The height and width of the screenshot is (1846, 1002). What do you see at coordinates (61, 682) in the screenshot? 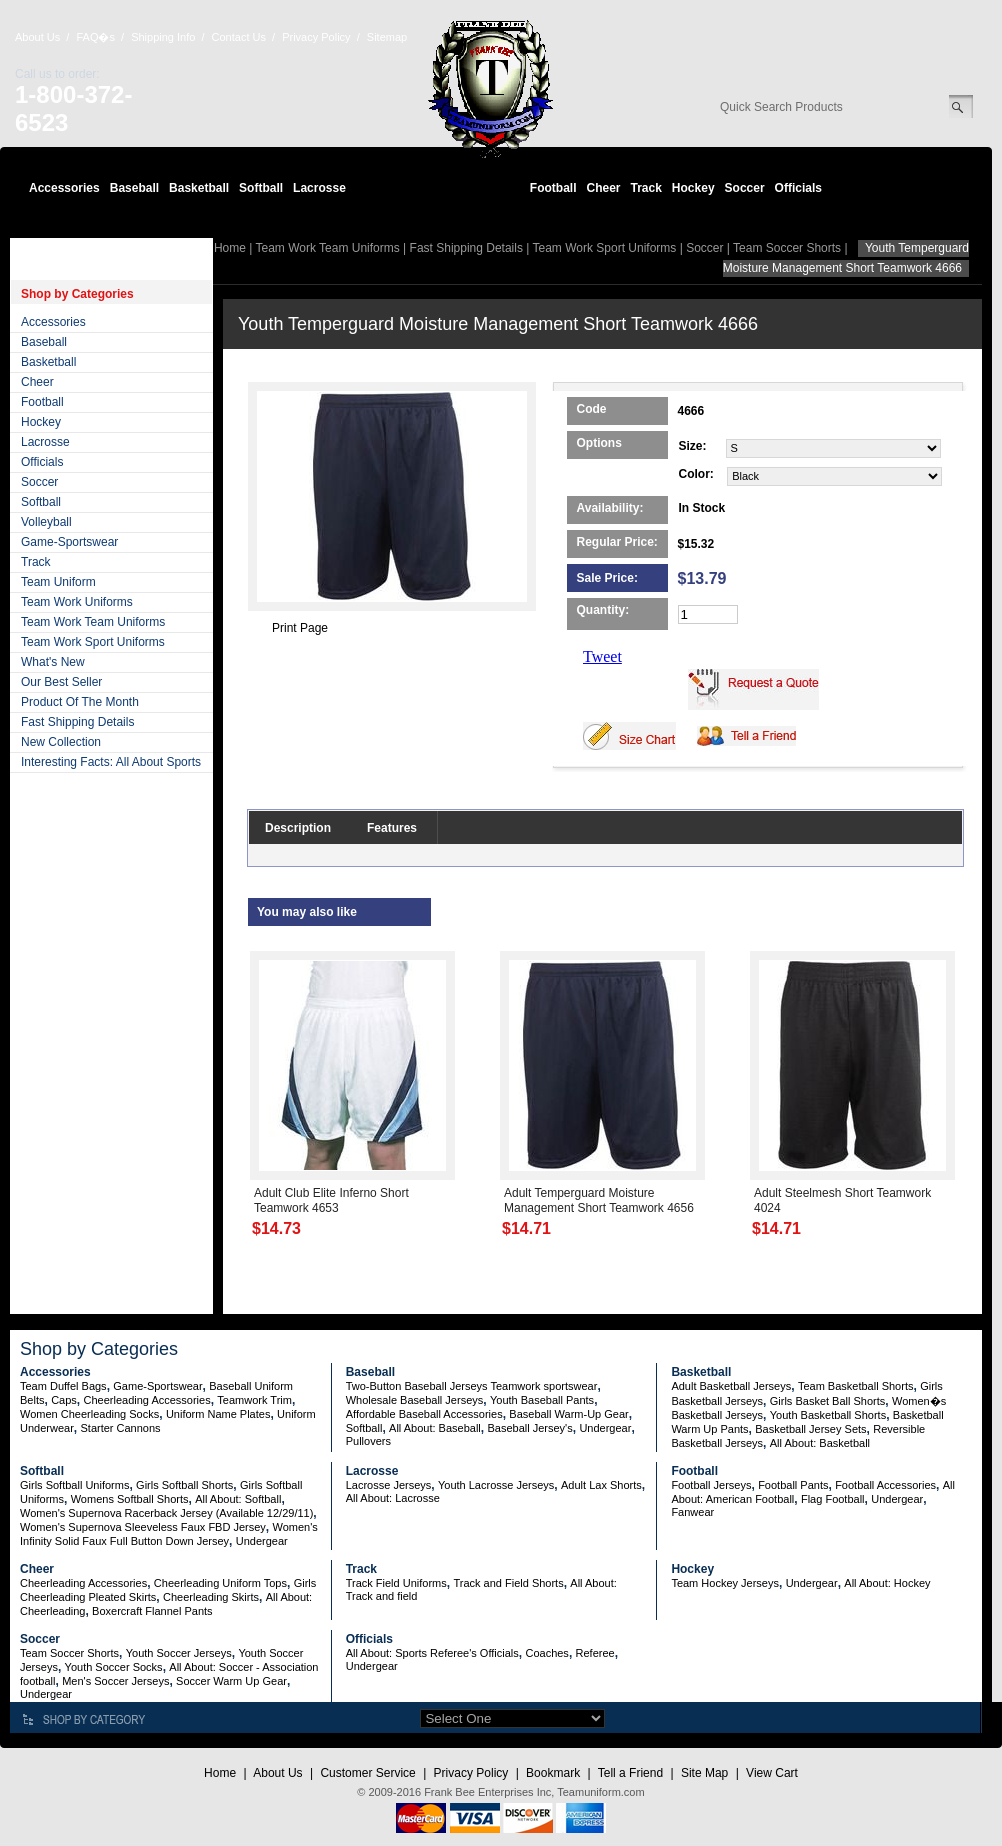
I see `Our Best Seller` at bounding box center [61, 682].